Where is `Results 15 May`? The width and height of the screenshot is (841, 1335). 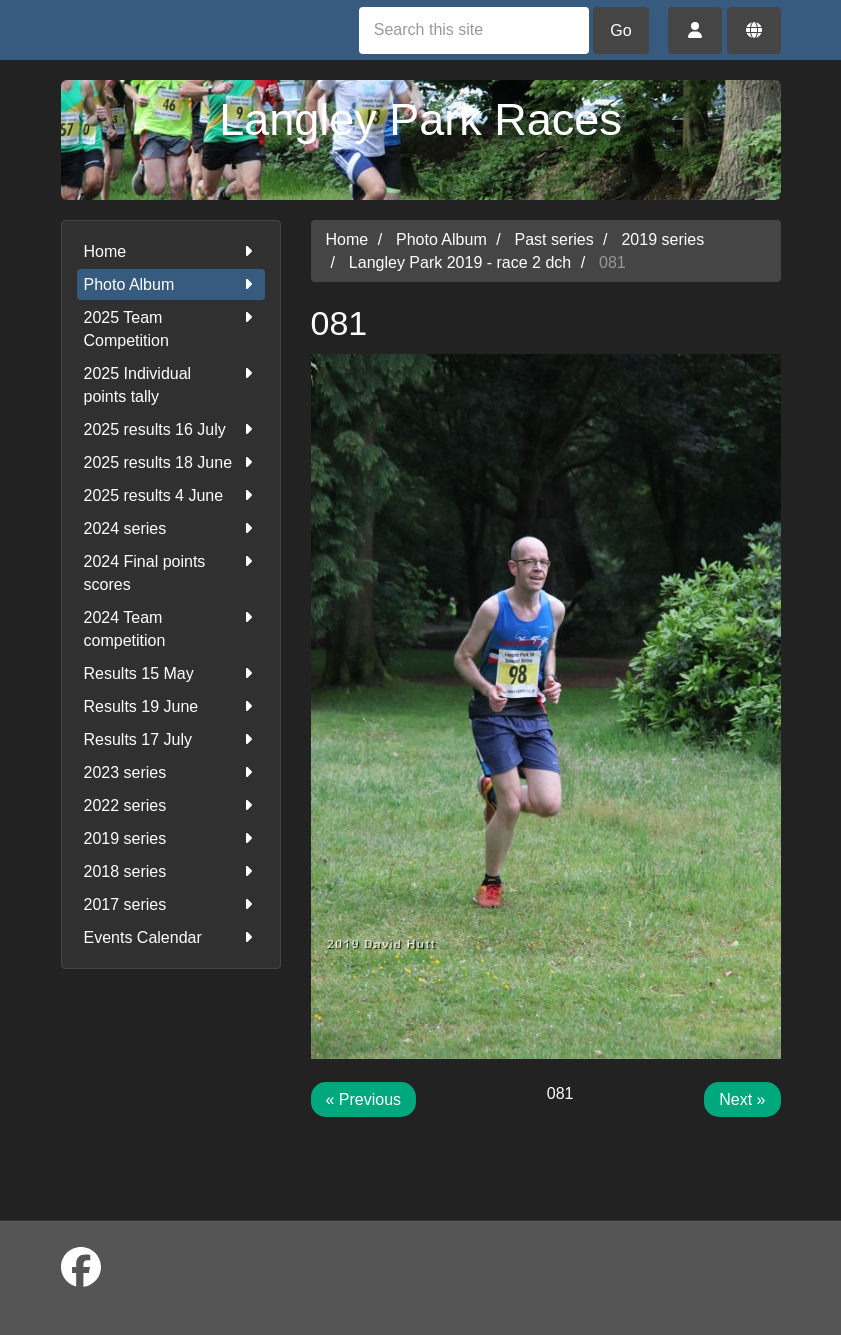 Results 15 May is located at coordinates (171, 673).